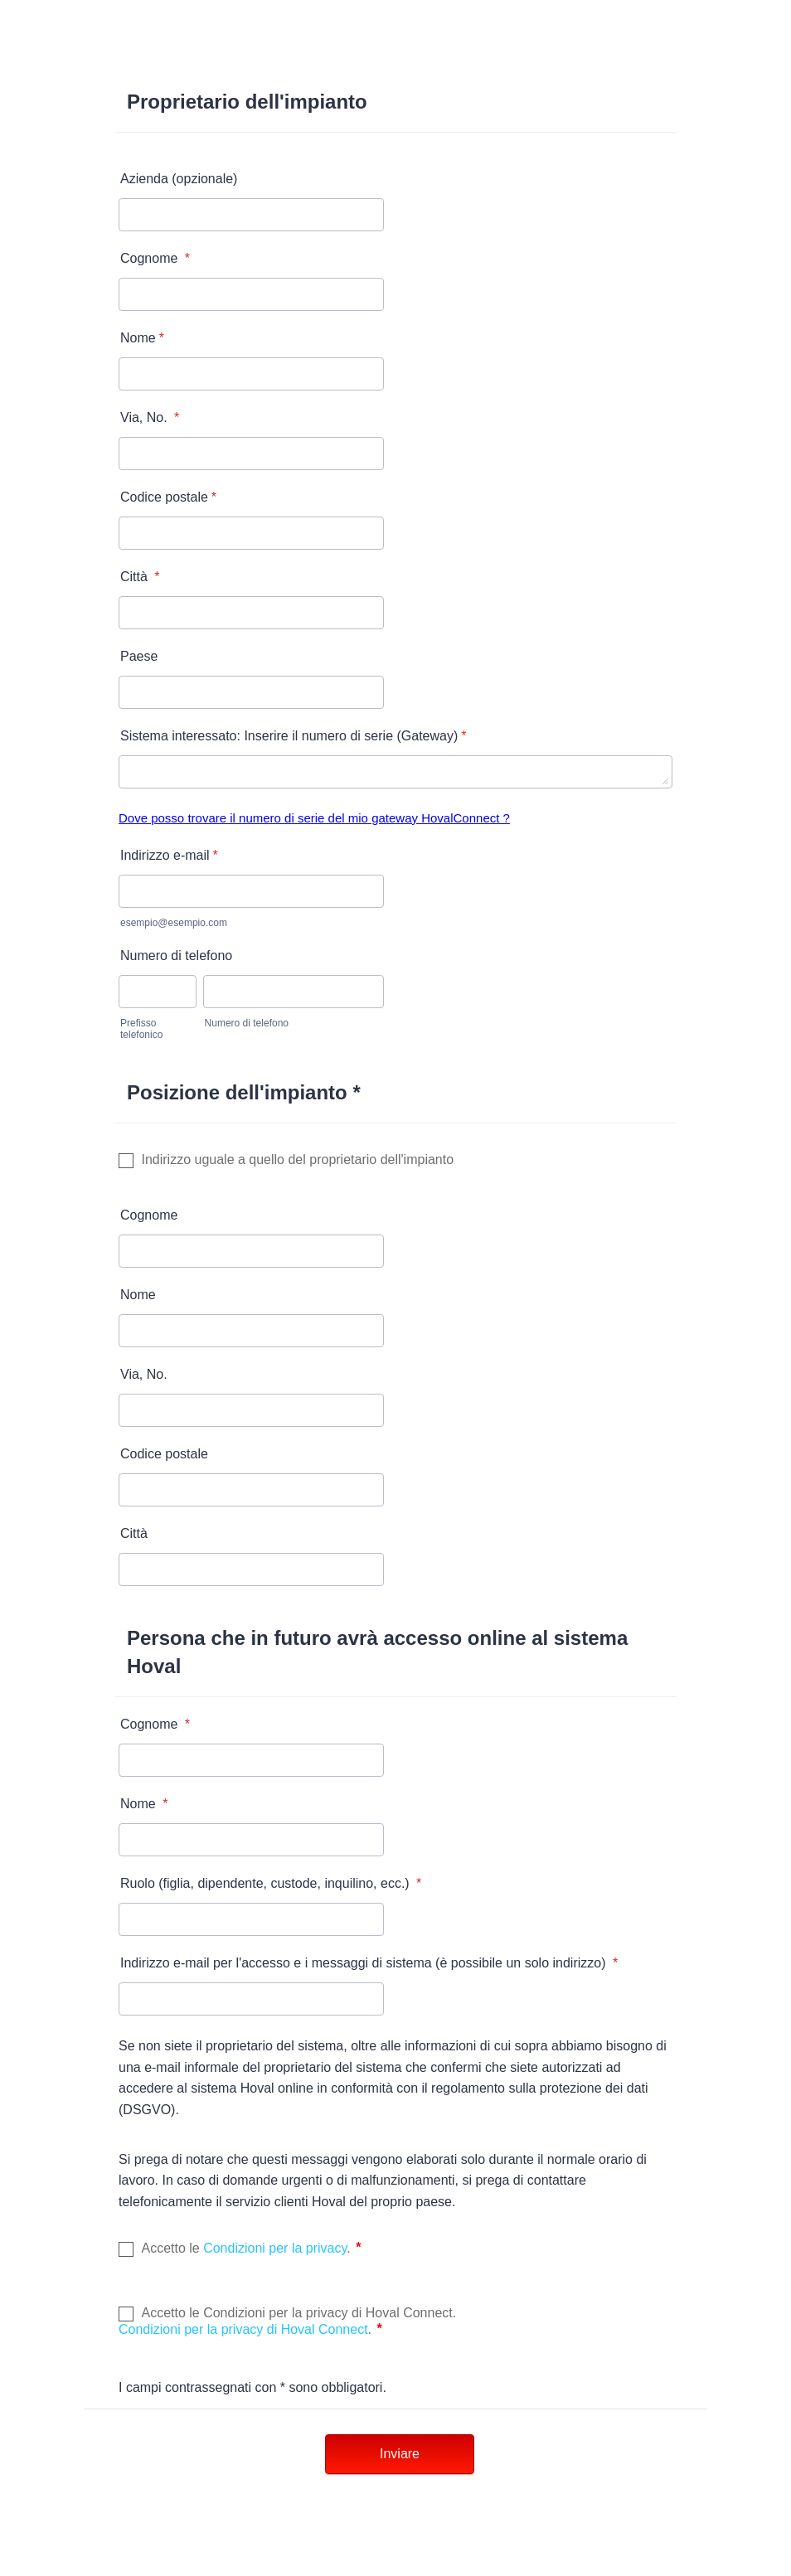  I want to click on esempio@esempio.com, so click(173, 923).